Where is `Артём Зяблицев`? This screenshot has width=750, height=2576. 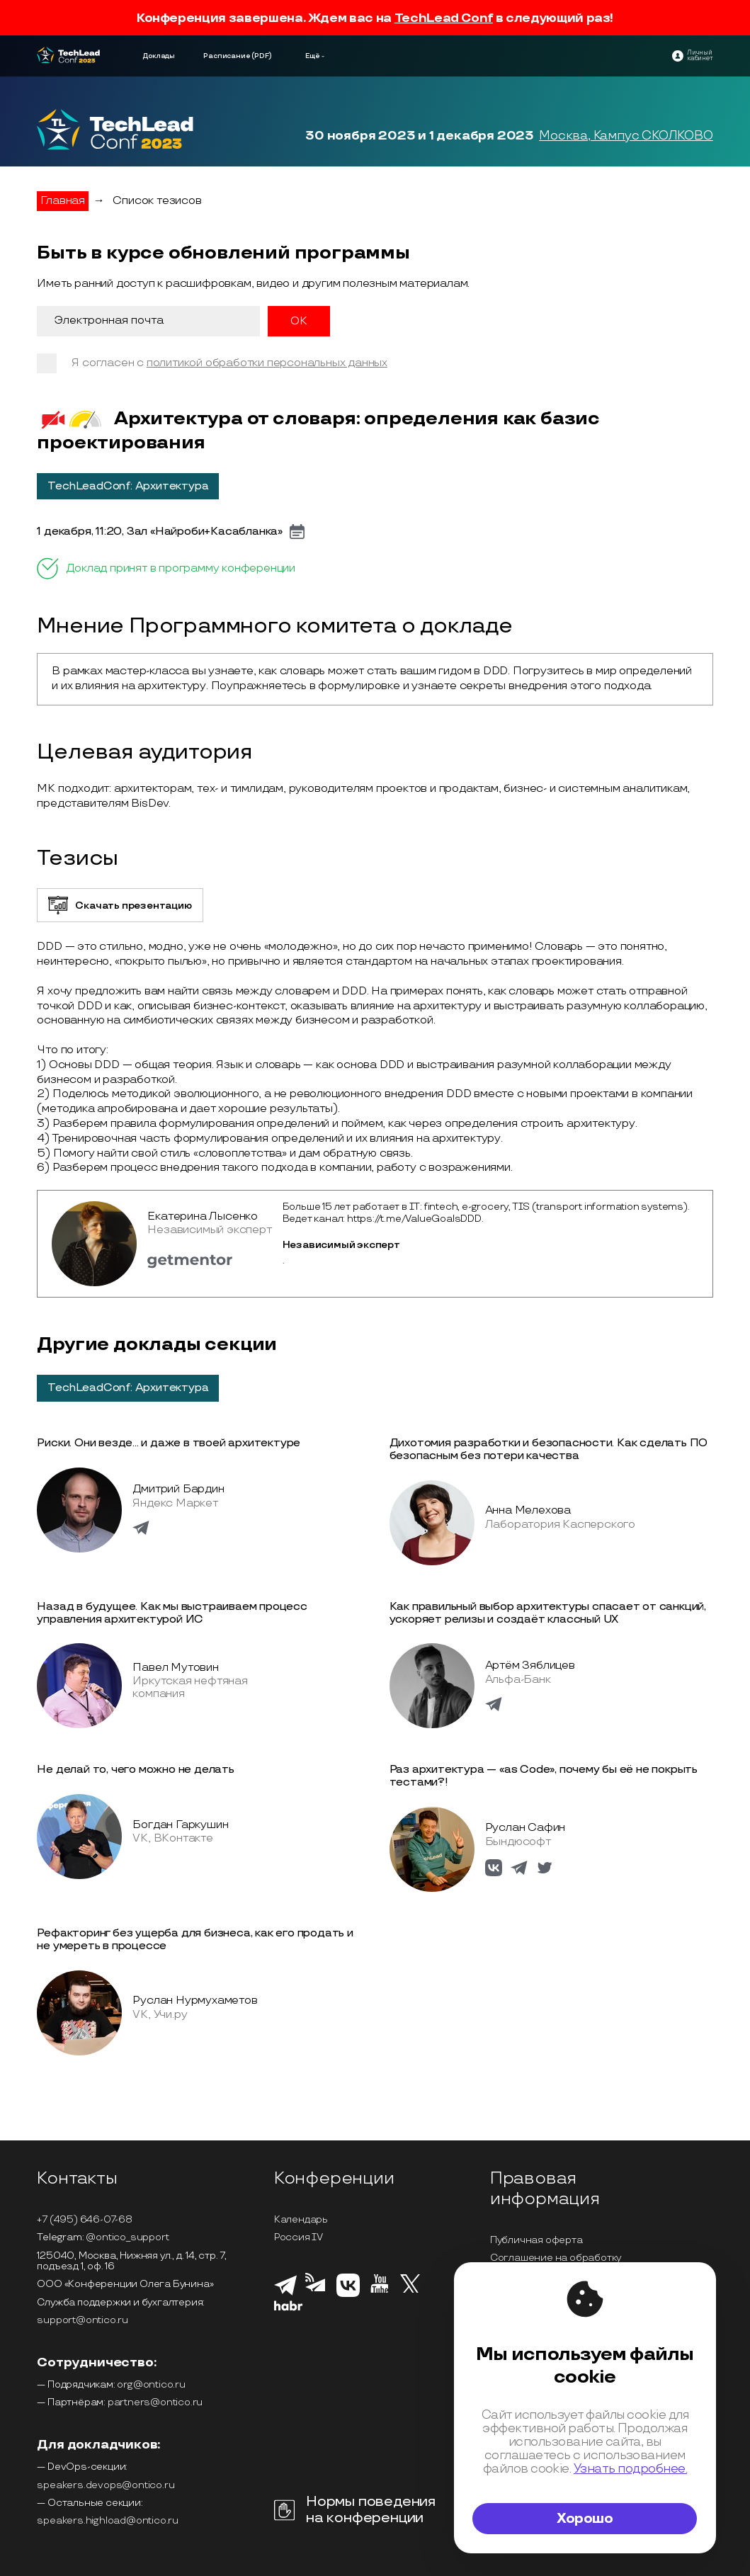
Артём Зяблицев is located at coordinates (530, 1665).